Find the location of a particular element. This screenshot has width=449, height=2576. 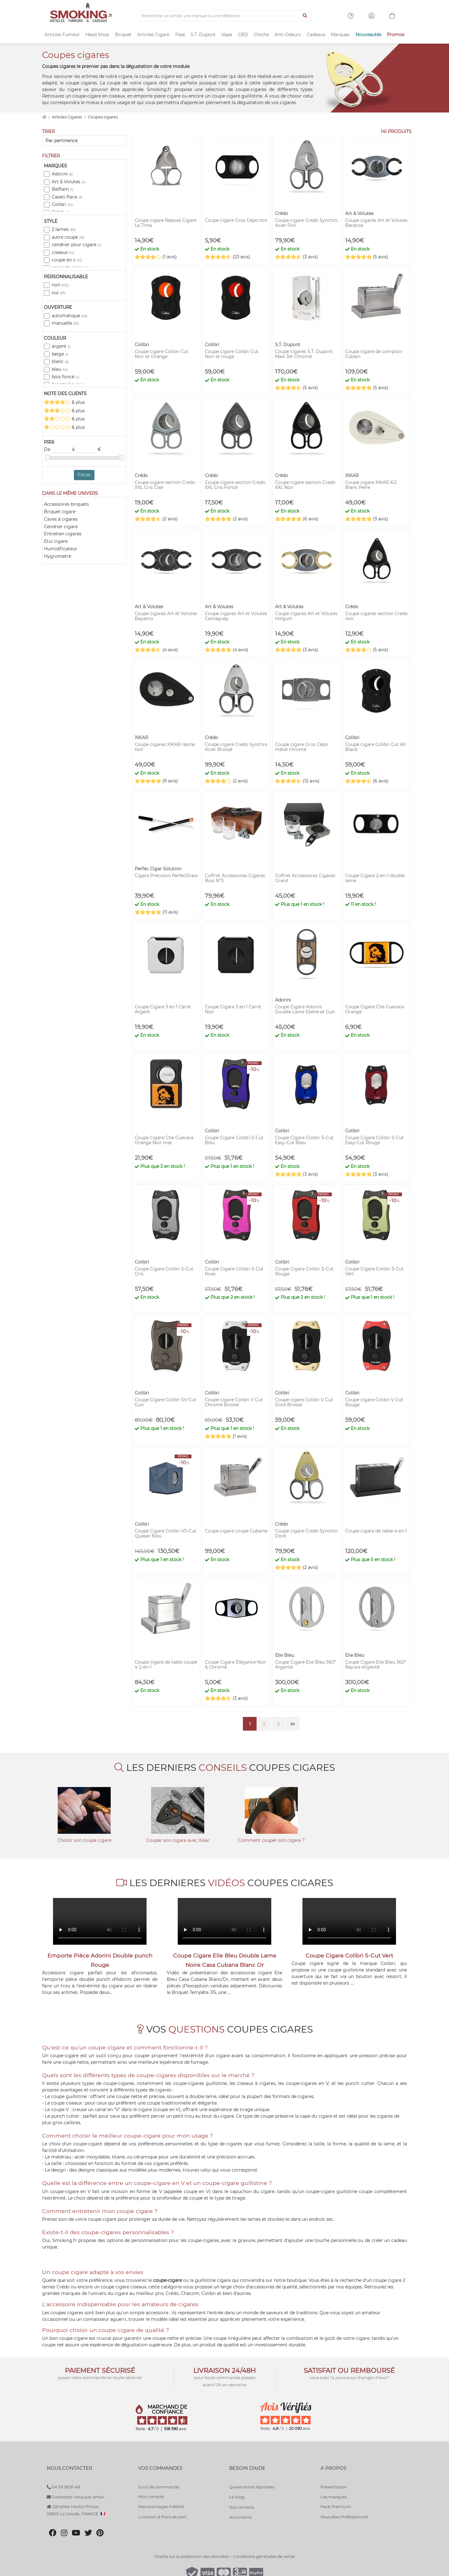

Votre navigateur ne peut pas lire cette vidéo. is located at coordinates (100, 1921).